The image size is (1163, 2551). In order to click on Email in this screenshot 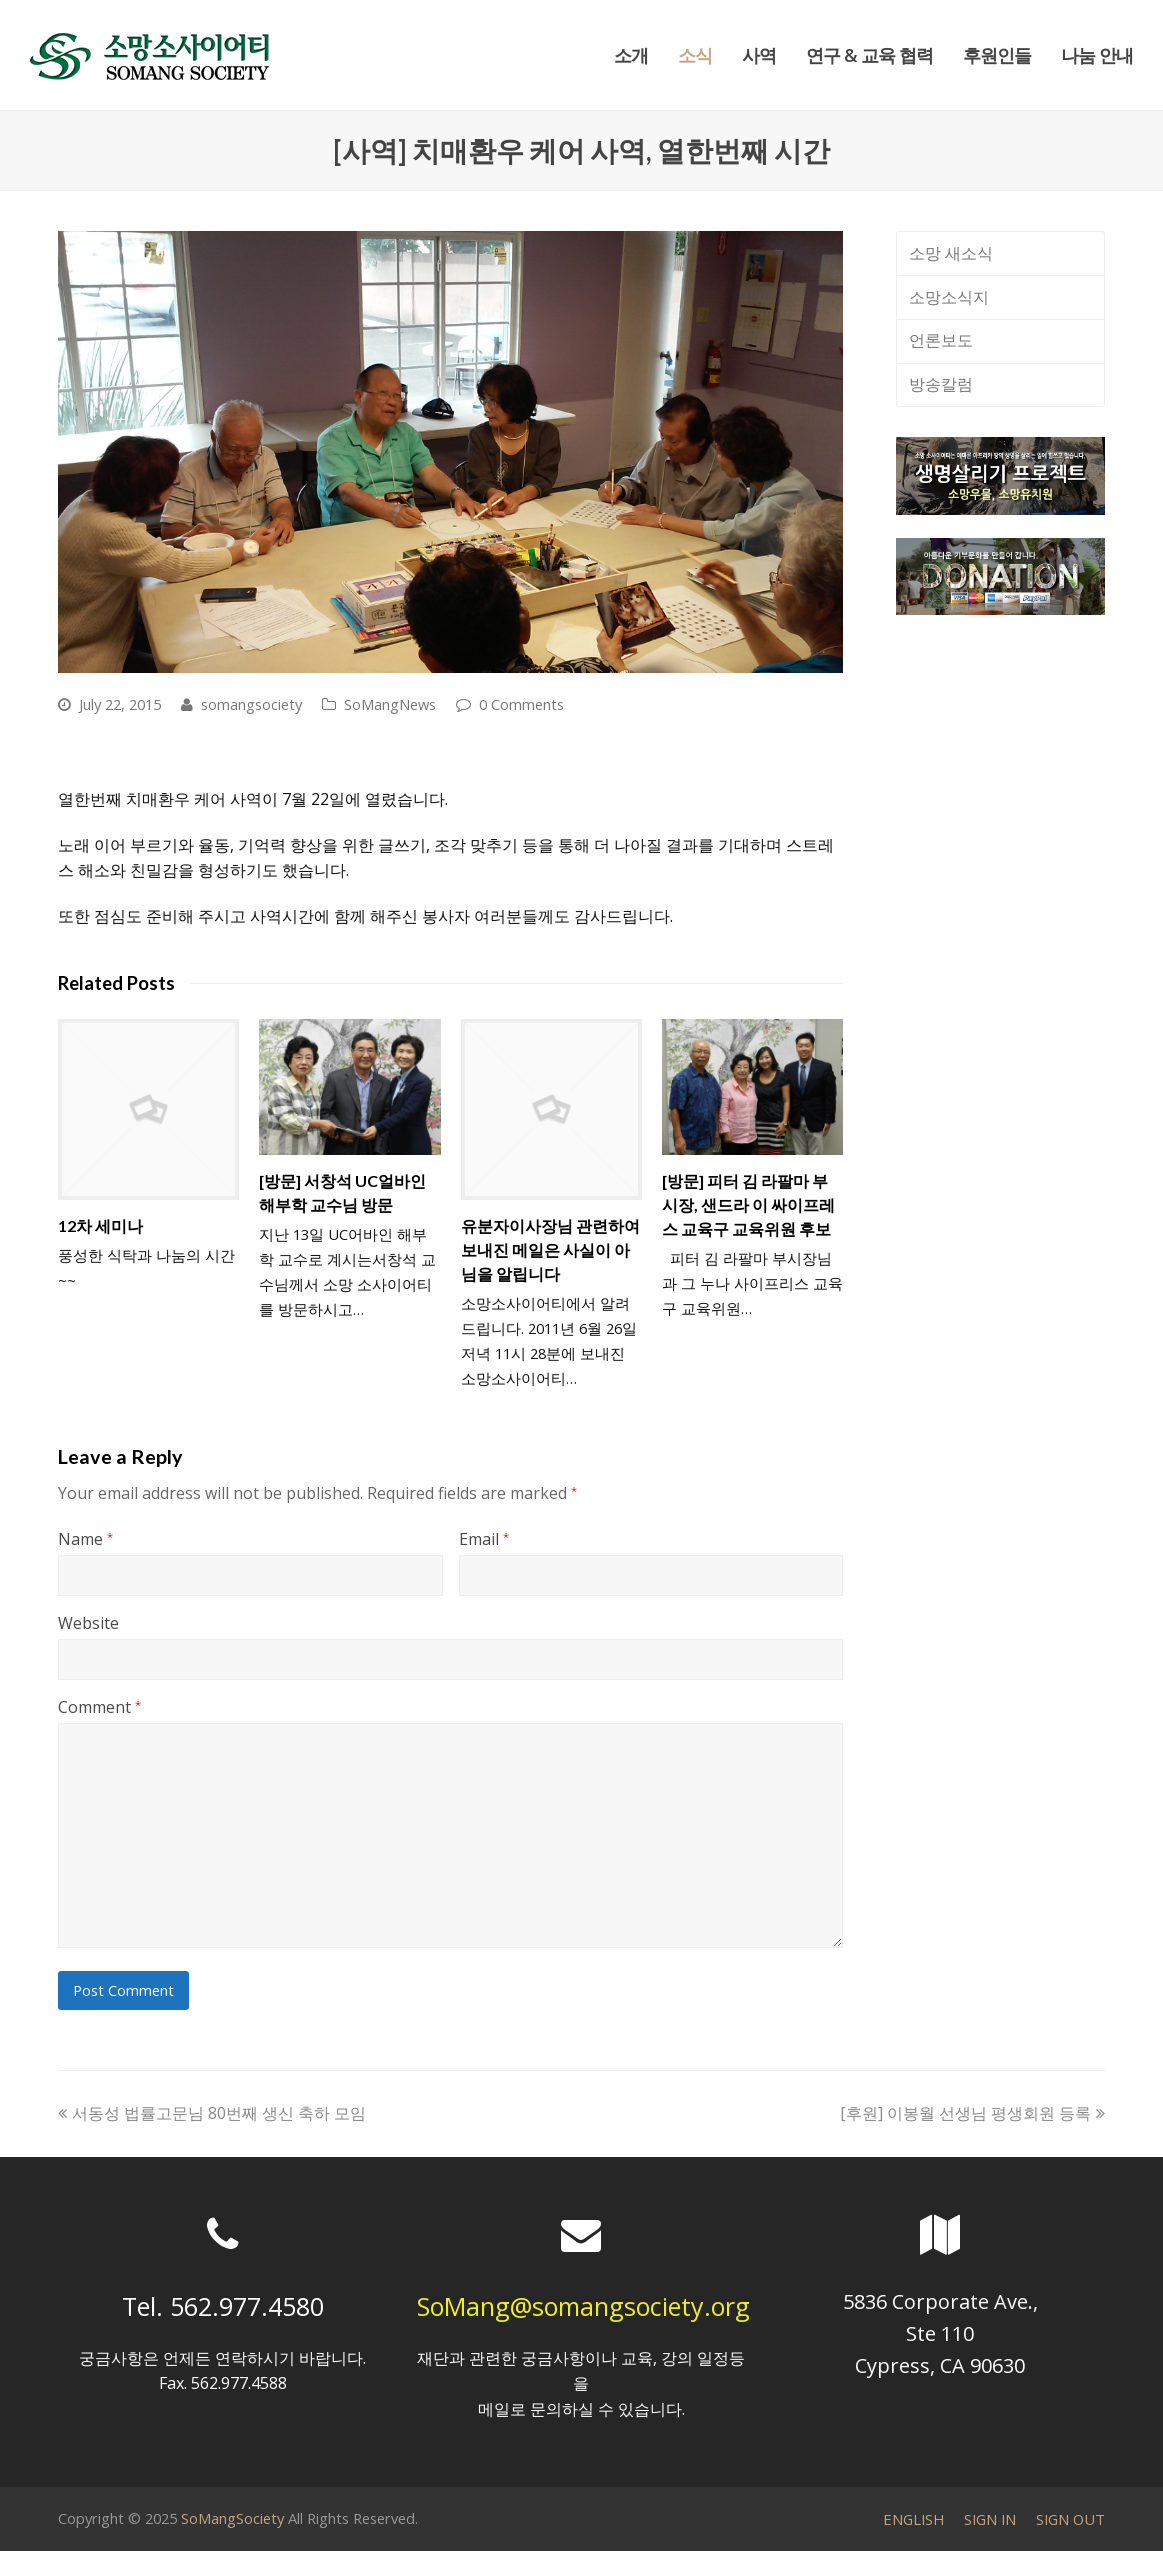, I will do `click(484, 1539)`.